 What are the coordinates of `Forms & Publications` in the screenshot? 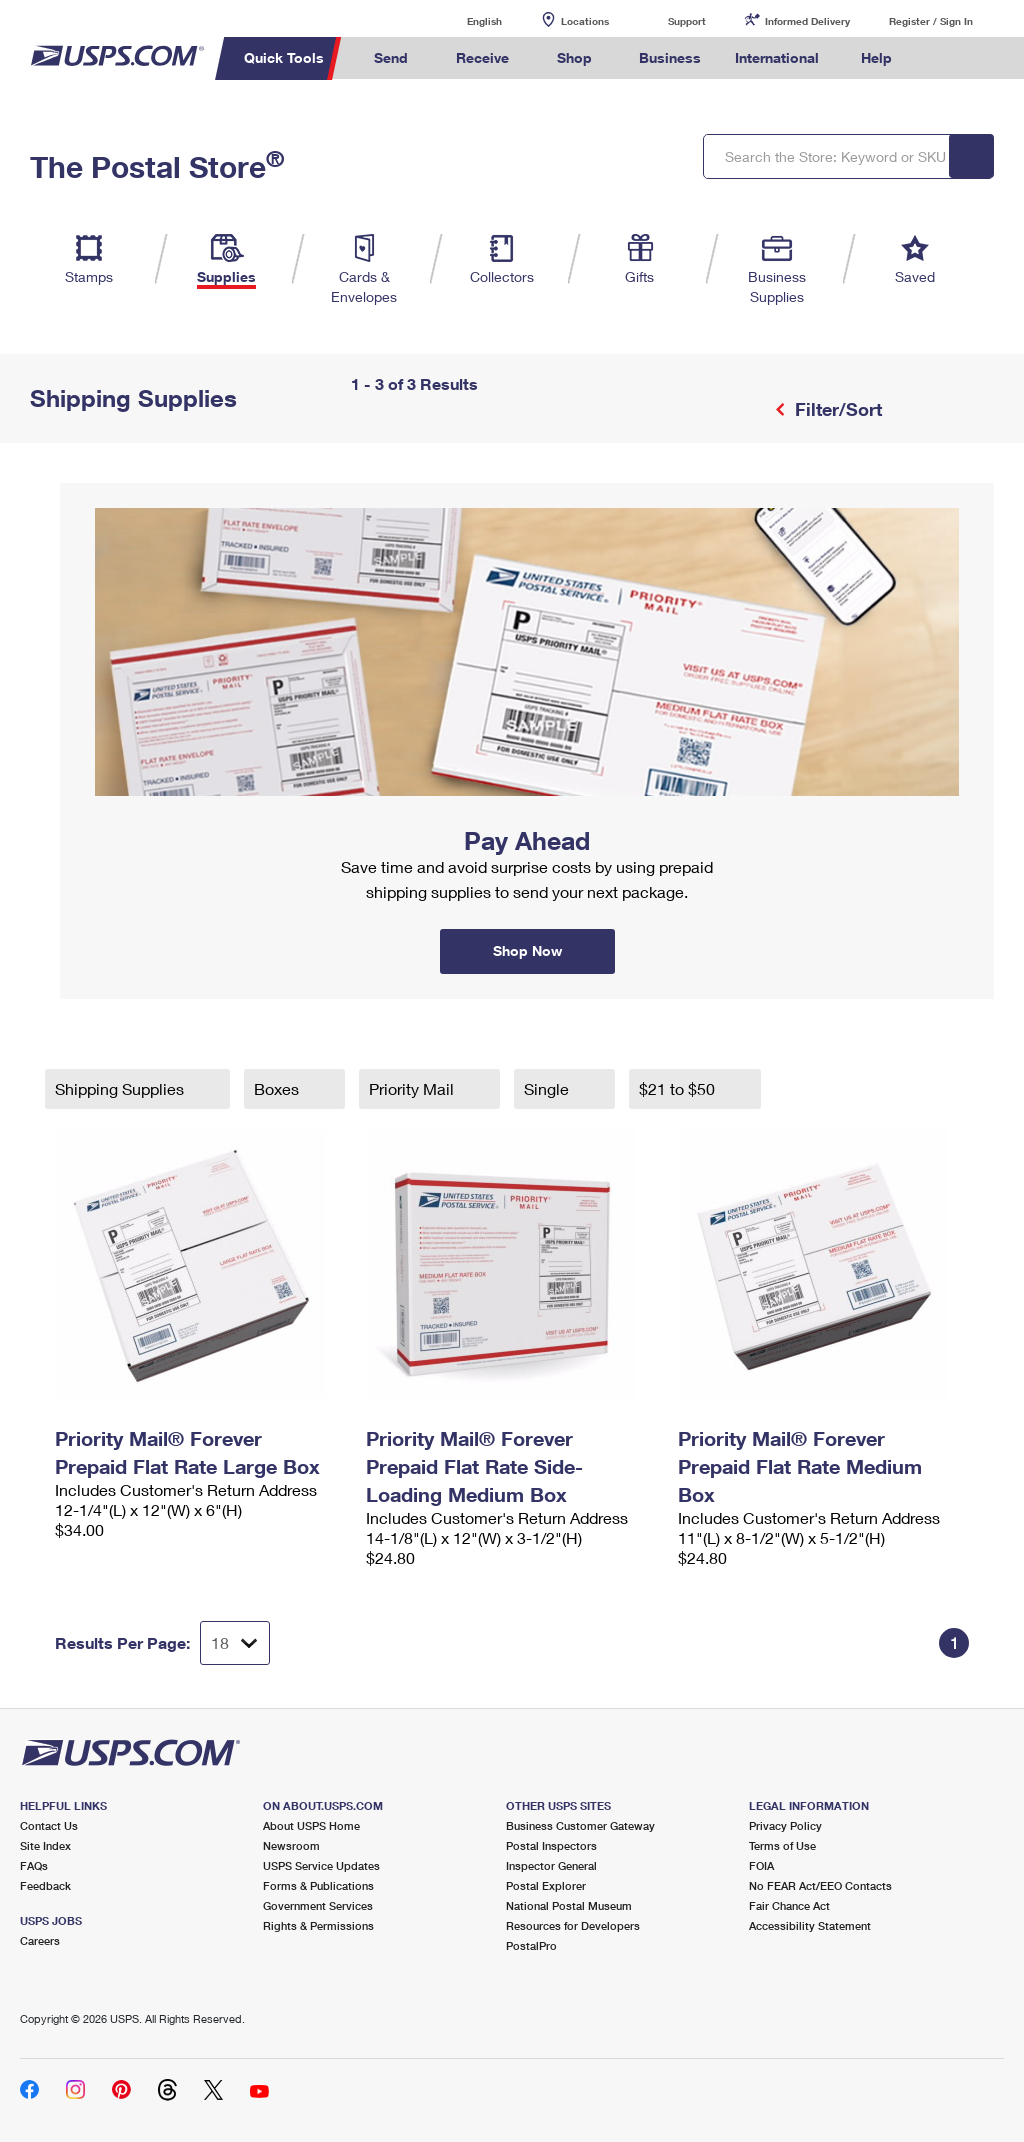 It's located at (318, 1885).